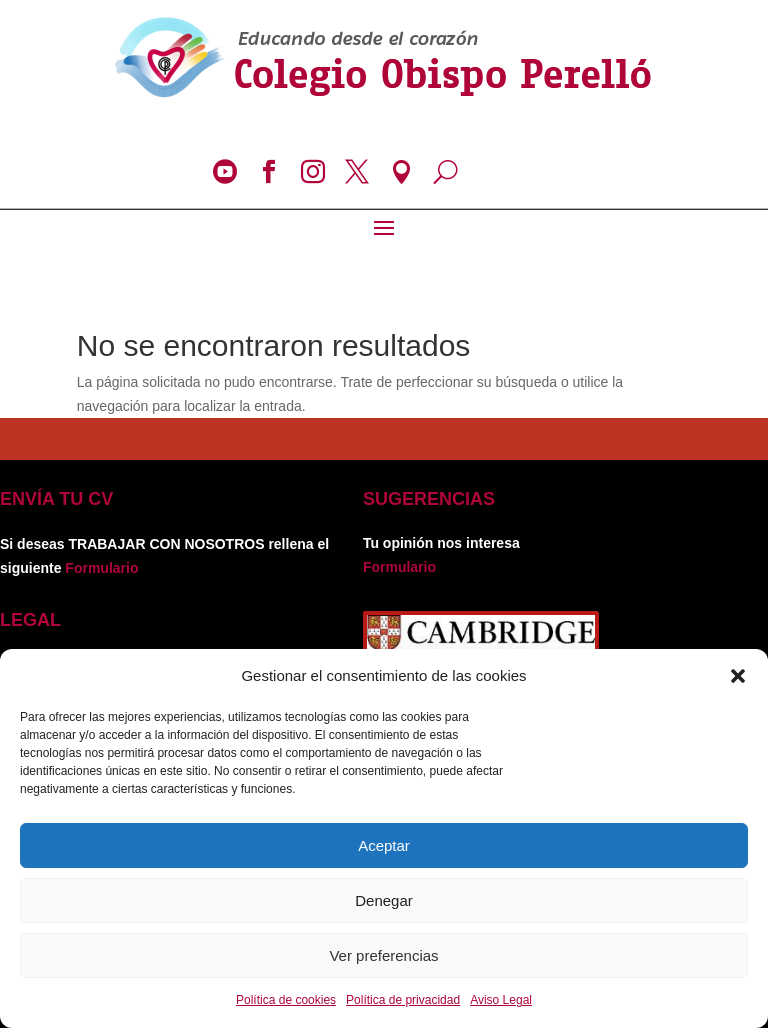 The image size is (768, 1028). What do you see at coordinates (501, 1000) in the screenshot?
I see `Aviso Legal` at bounding box center [501, 1000].